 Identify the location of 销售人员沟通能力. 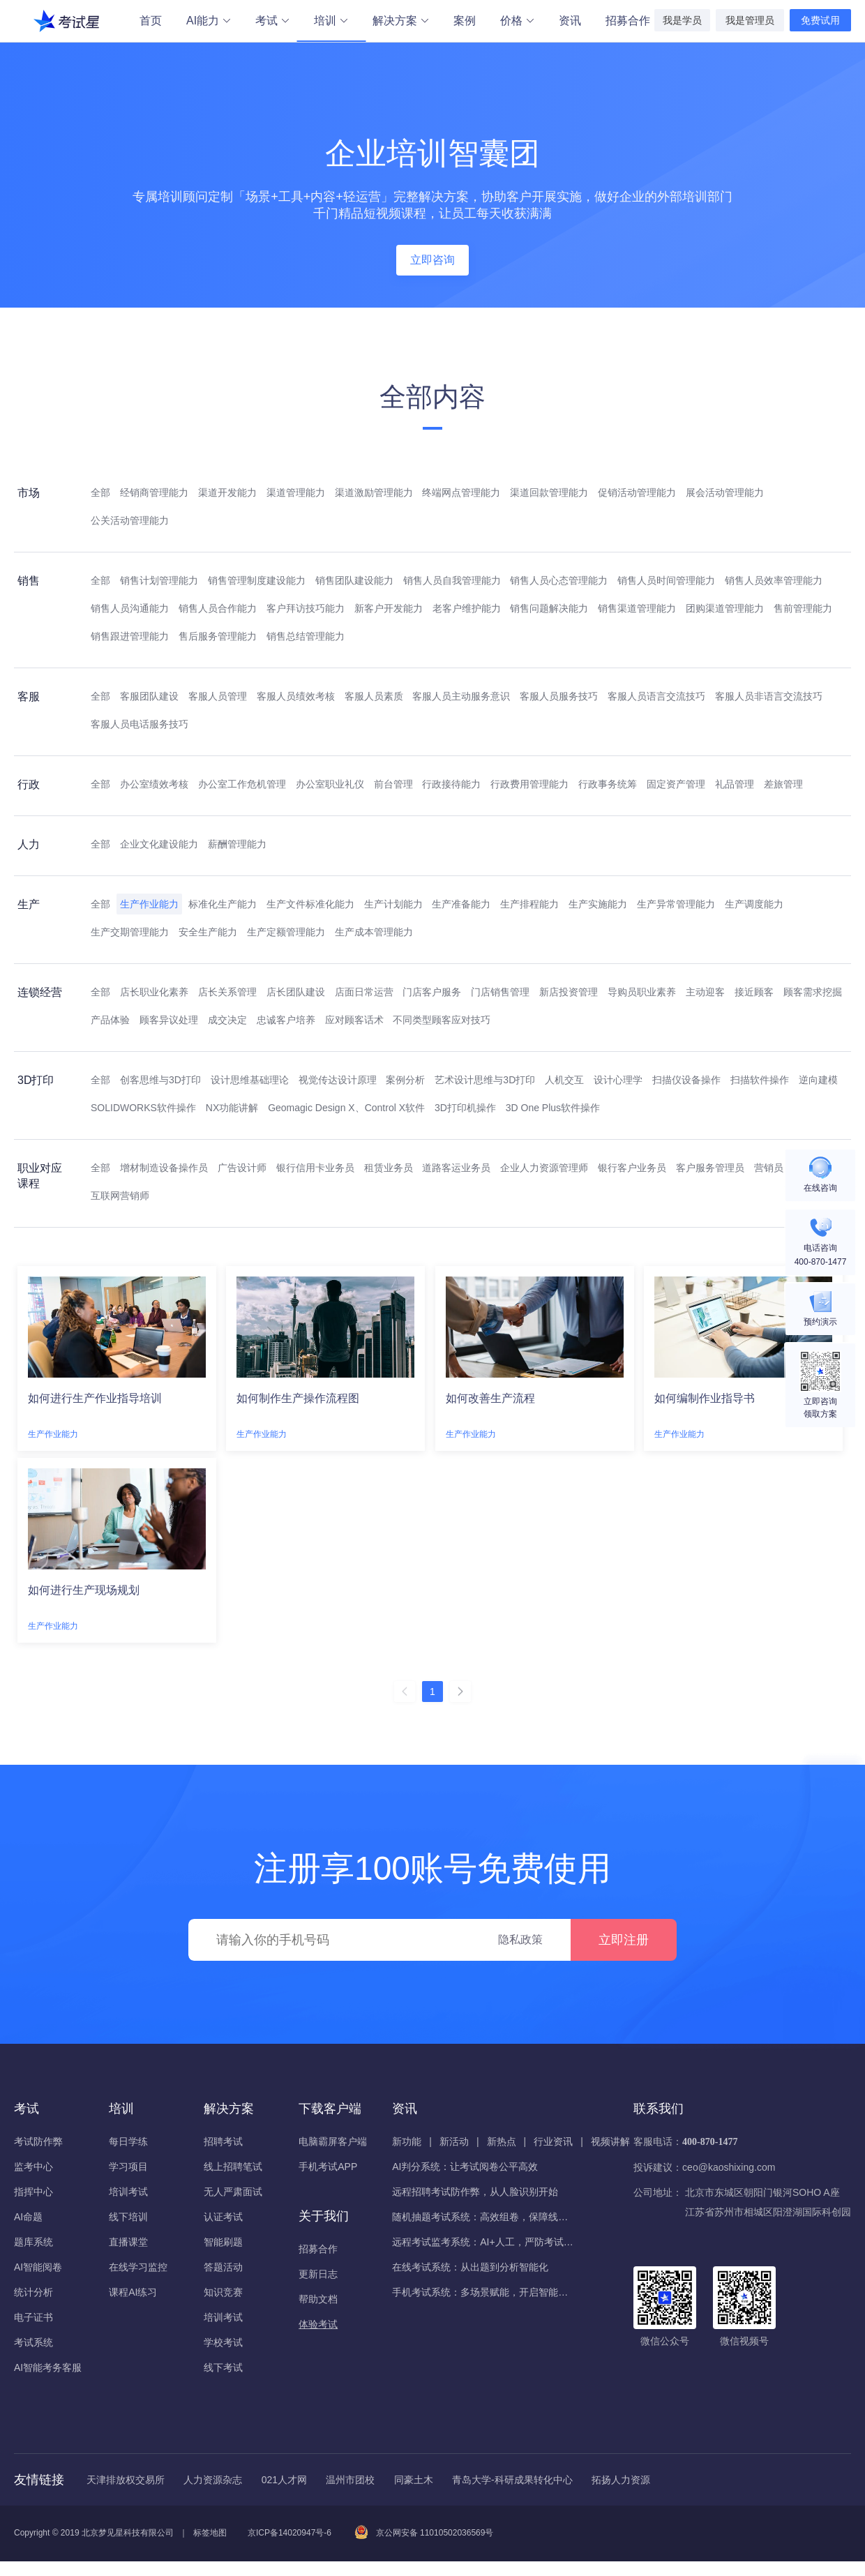
(130, 608).